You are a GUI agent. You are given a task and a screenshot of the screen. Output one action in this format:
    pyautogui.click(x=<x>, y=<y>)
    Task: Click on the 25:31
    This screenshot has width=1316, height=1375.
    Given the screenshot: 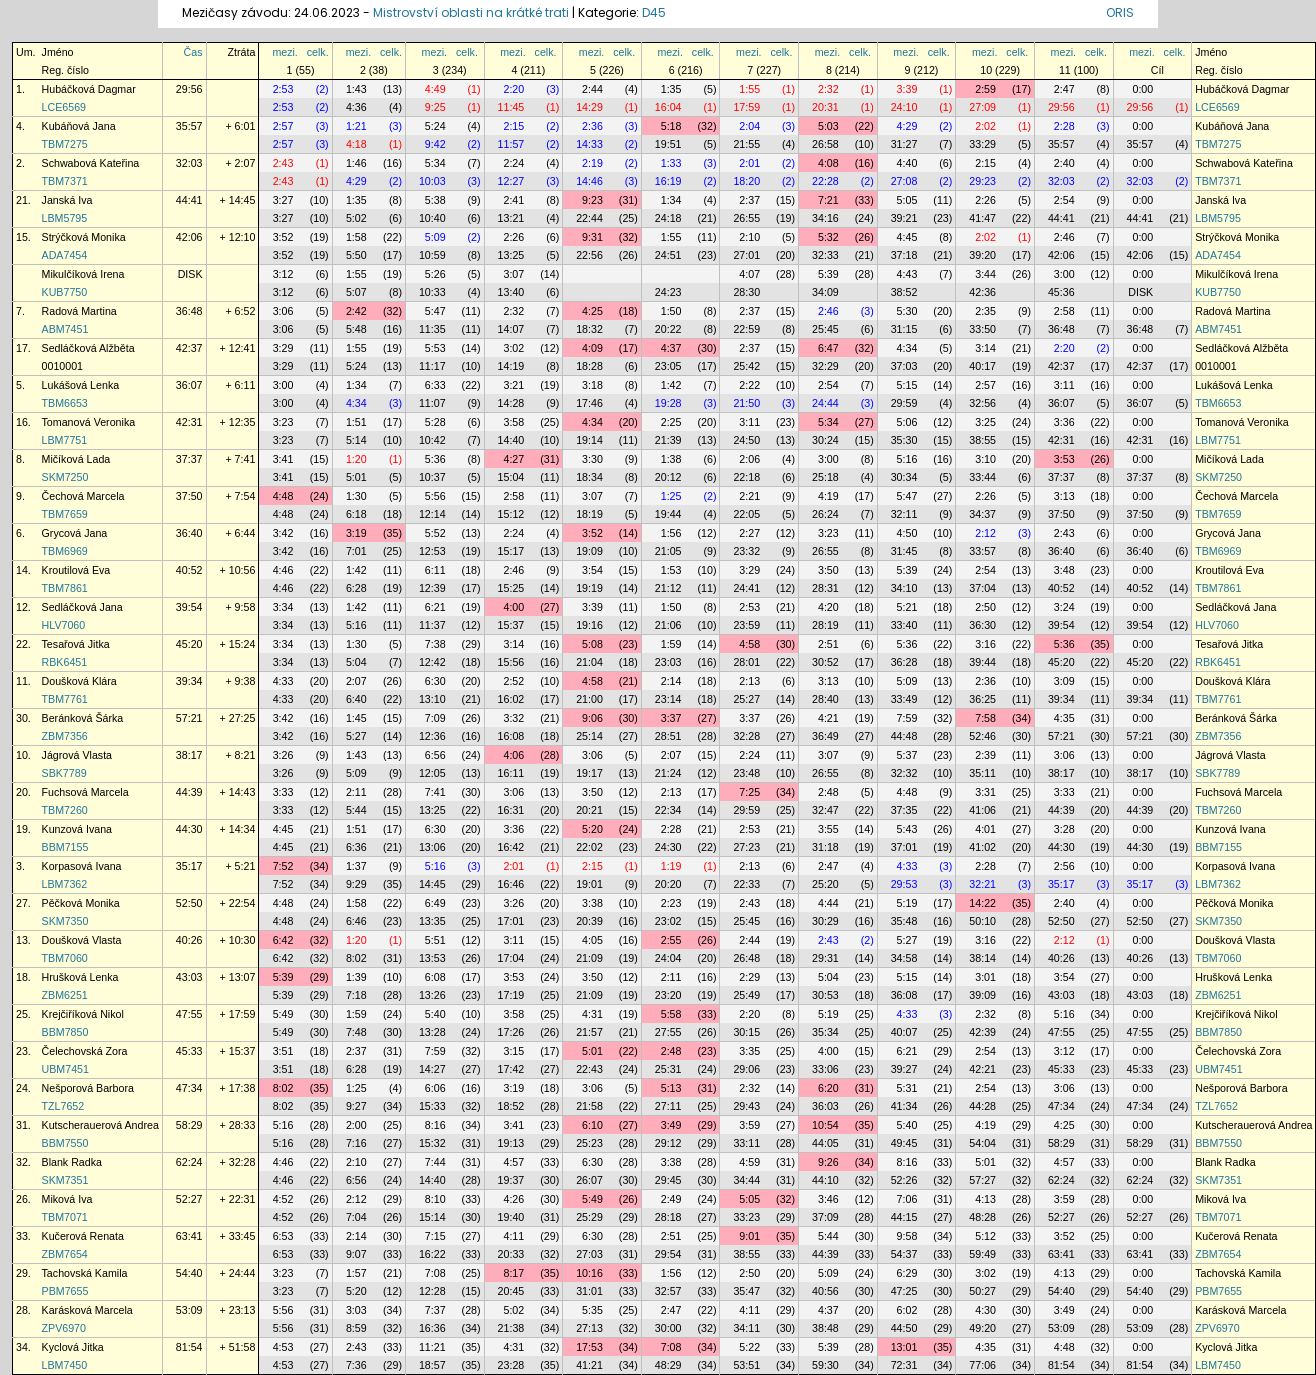 What is the action you would take?
    pyautogui.click(x=668, y=1069)
    